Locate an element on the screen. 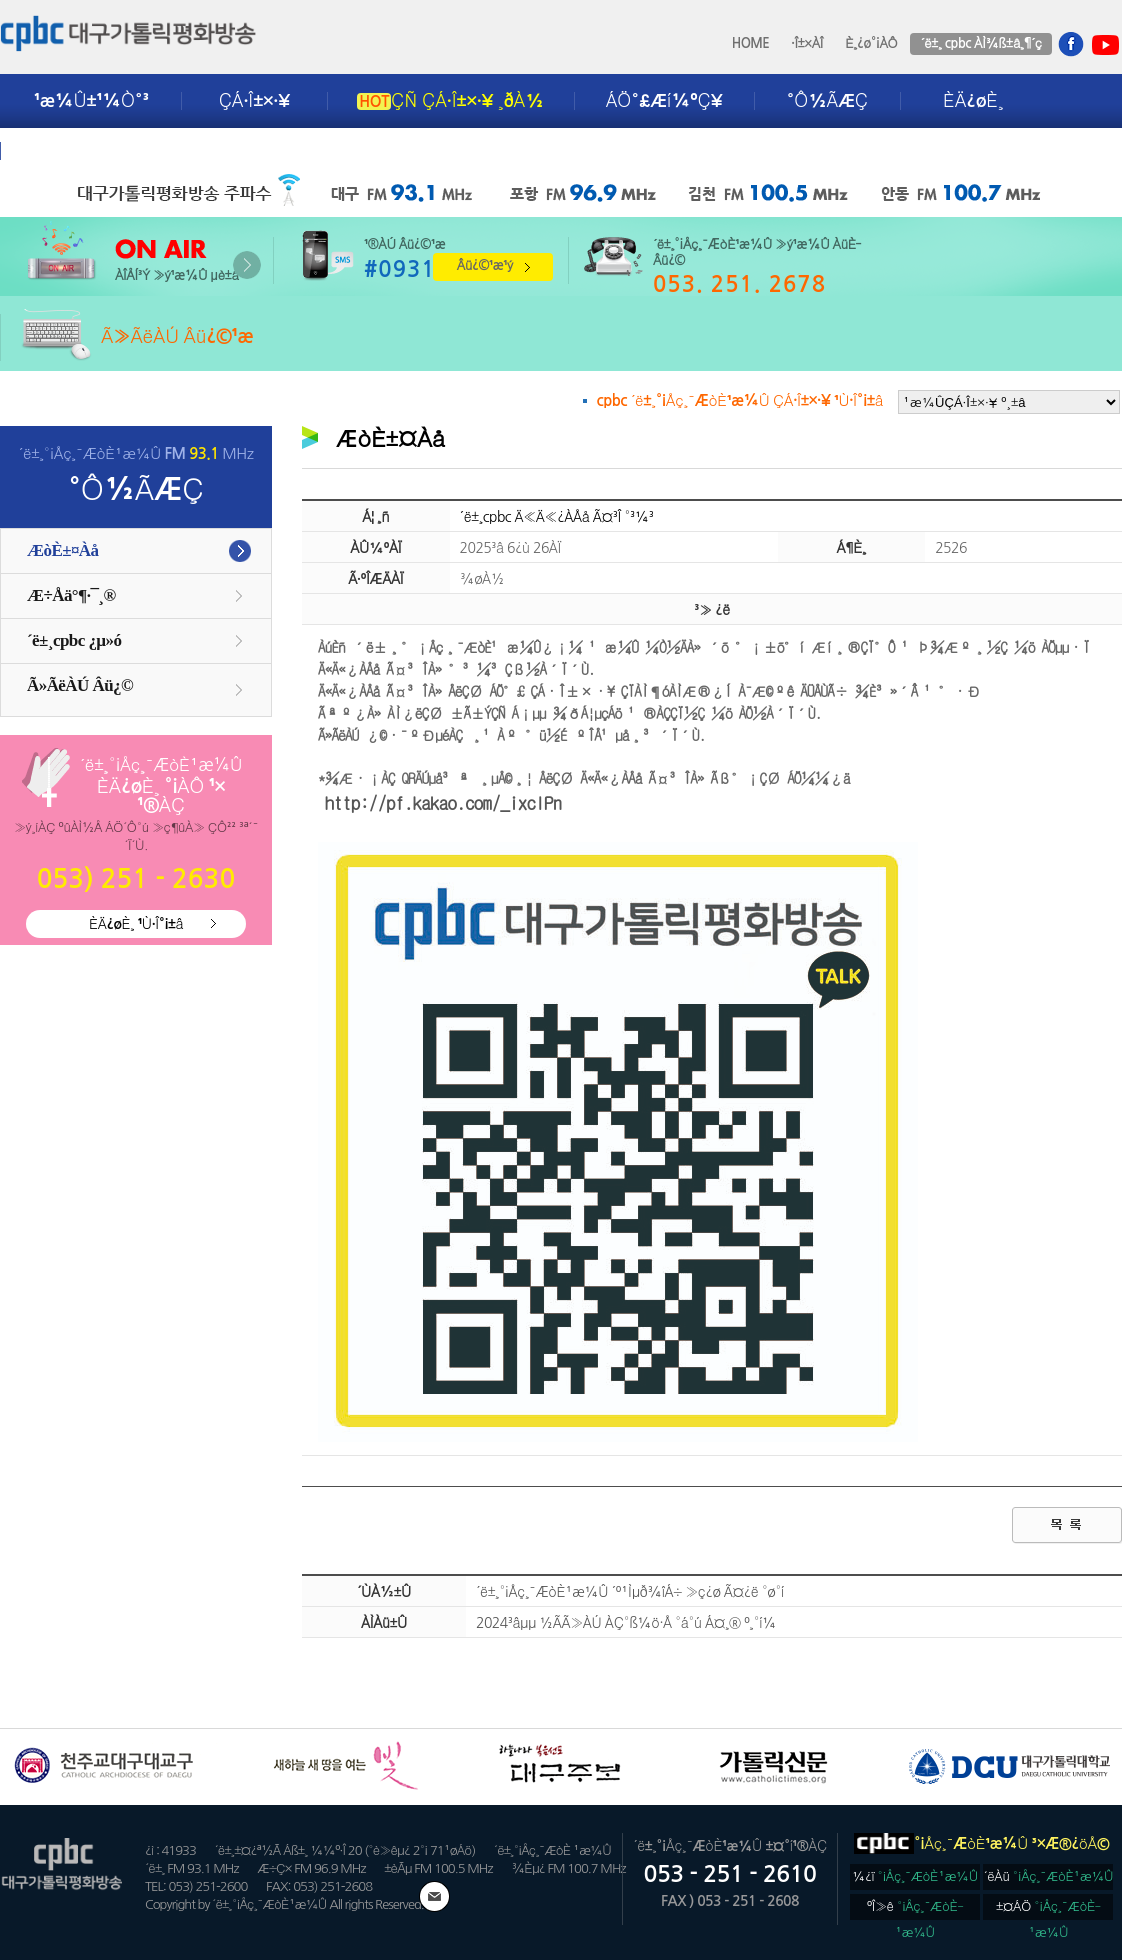  Âü¿©¹æ¹ý is located at coordinates (485, 265).